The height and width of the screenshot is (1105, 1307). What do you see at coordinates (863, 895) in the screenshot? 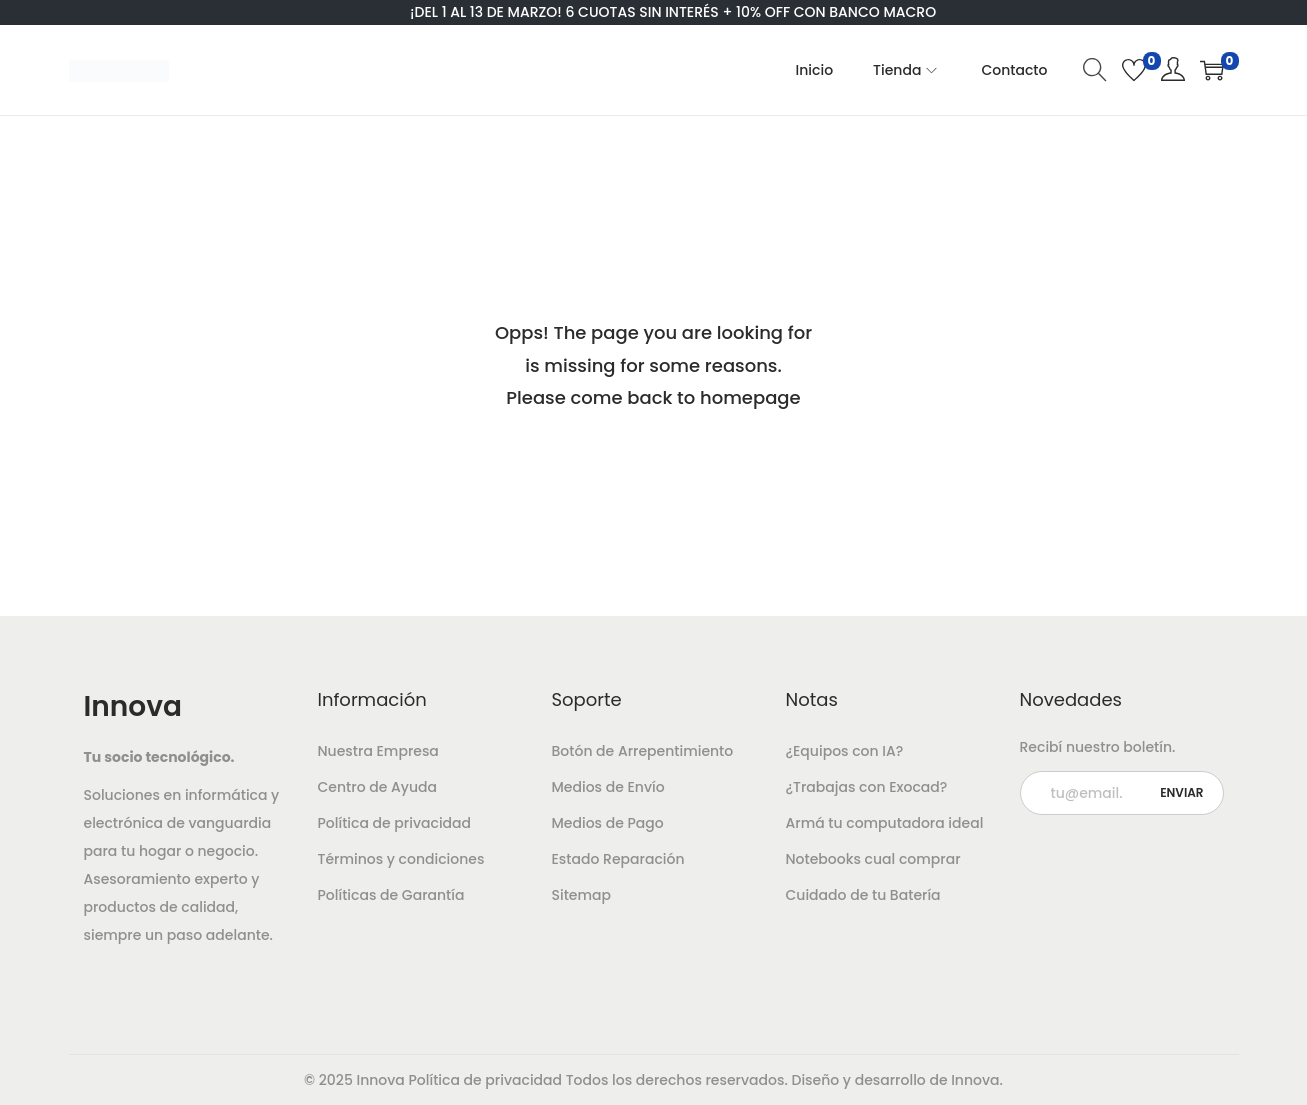
I see `Cuidado de tu Batería` at bounding box center [863, 895].